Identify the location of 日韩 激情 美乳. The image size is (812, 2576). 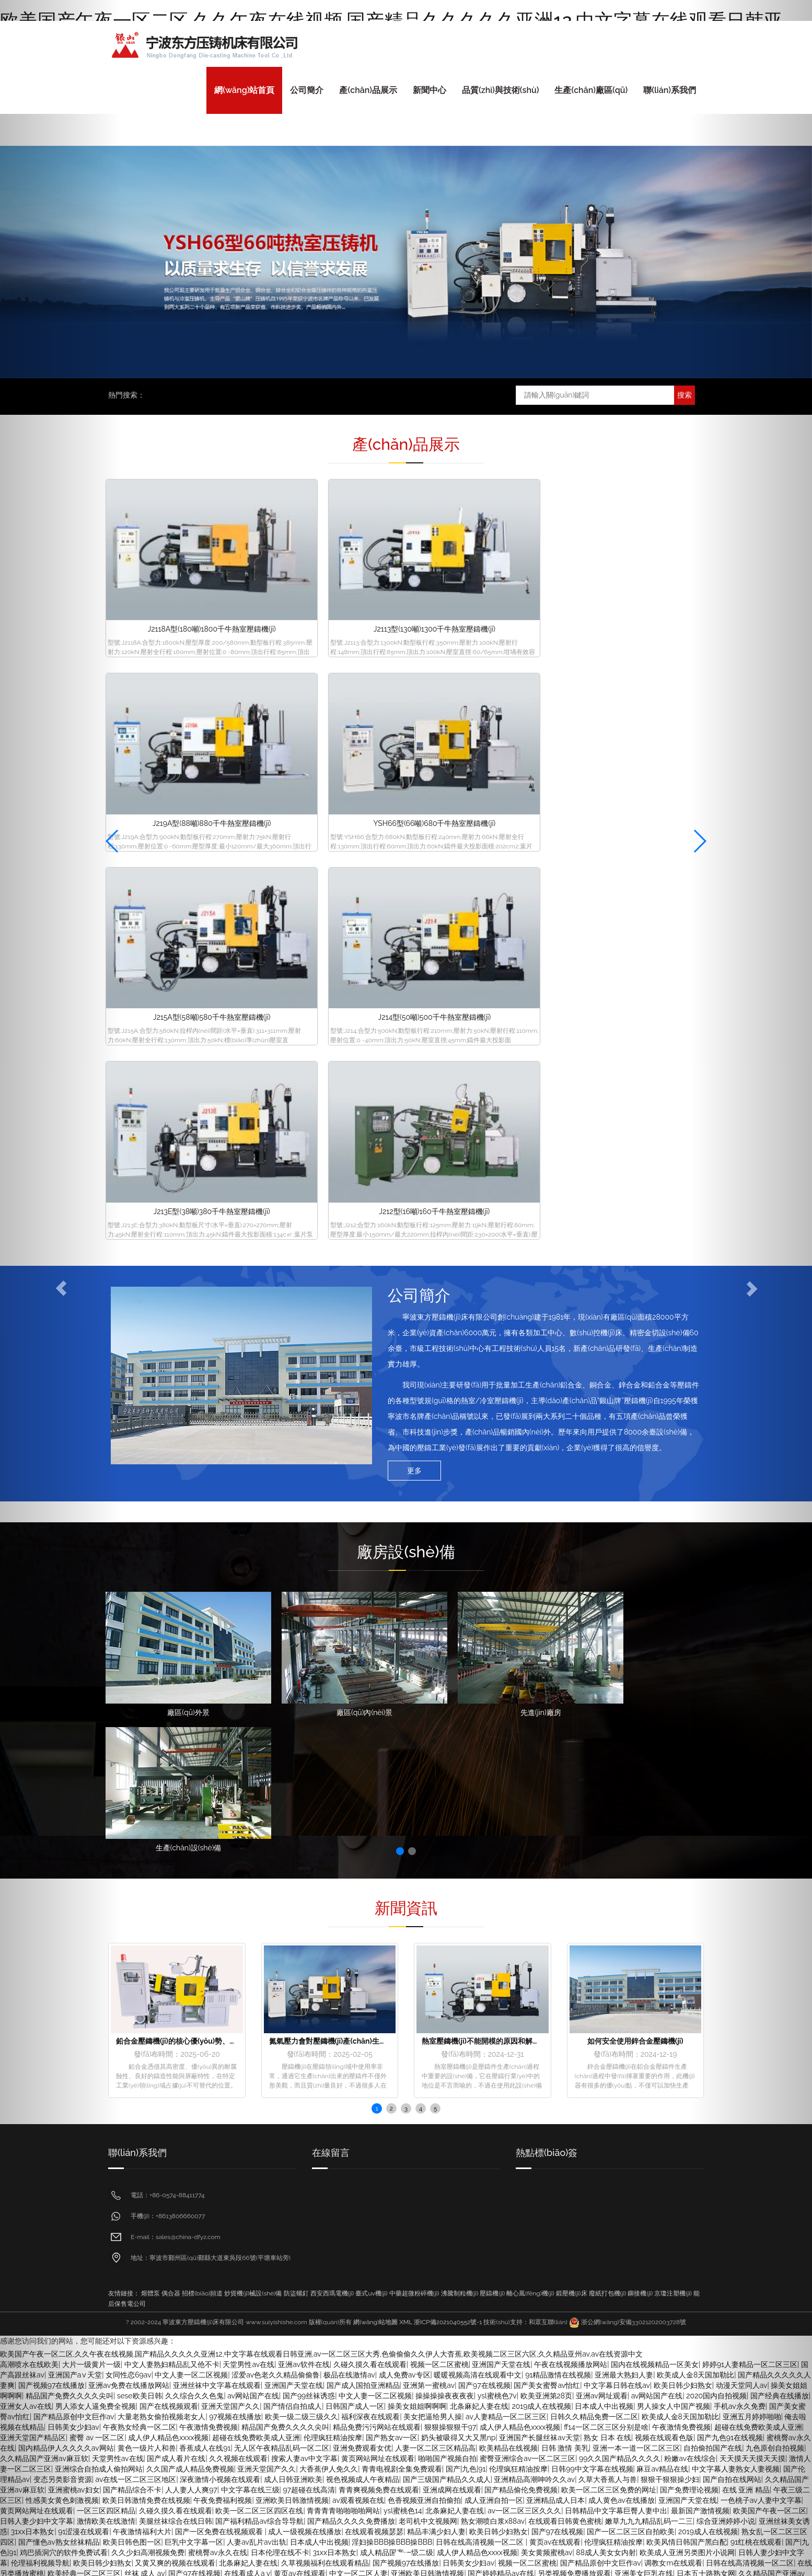
(565, 1839).